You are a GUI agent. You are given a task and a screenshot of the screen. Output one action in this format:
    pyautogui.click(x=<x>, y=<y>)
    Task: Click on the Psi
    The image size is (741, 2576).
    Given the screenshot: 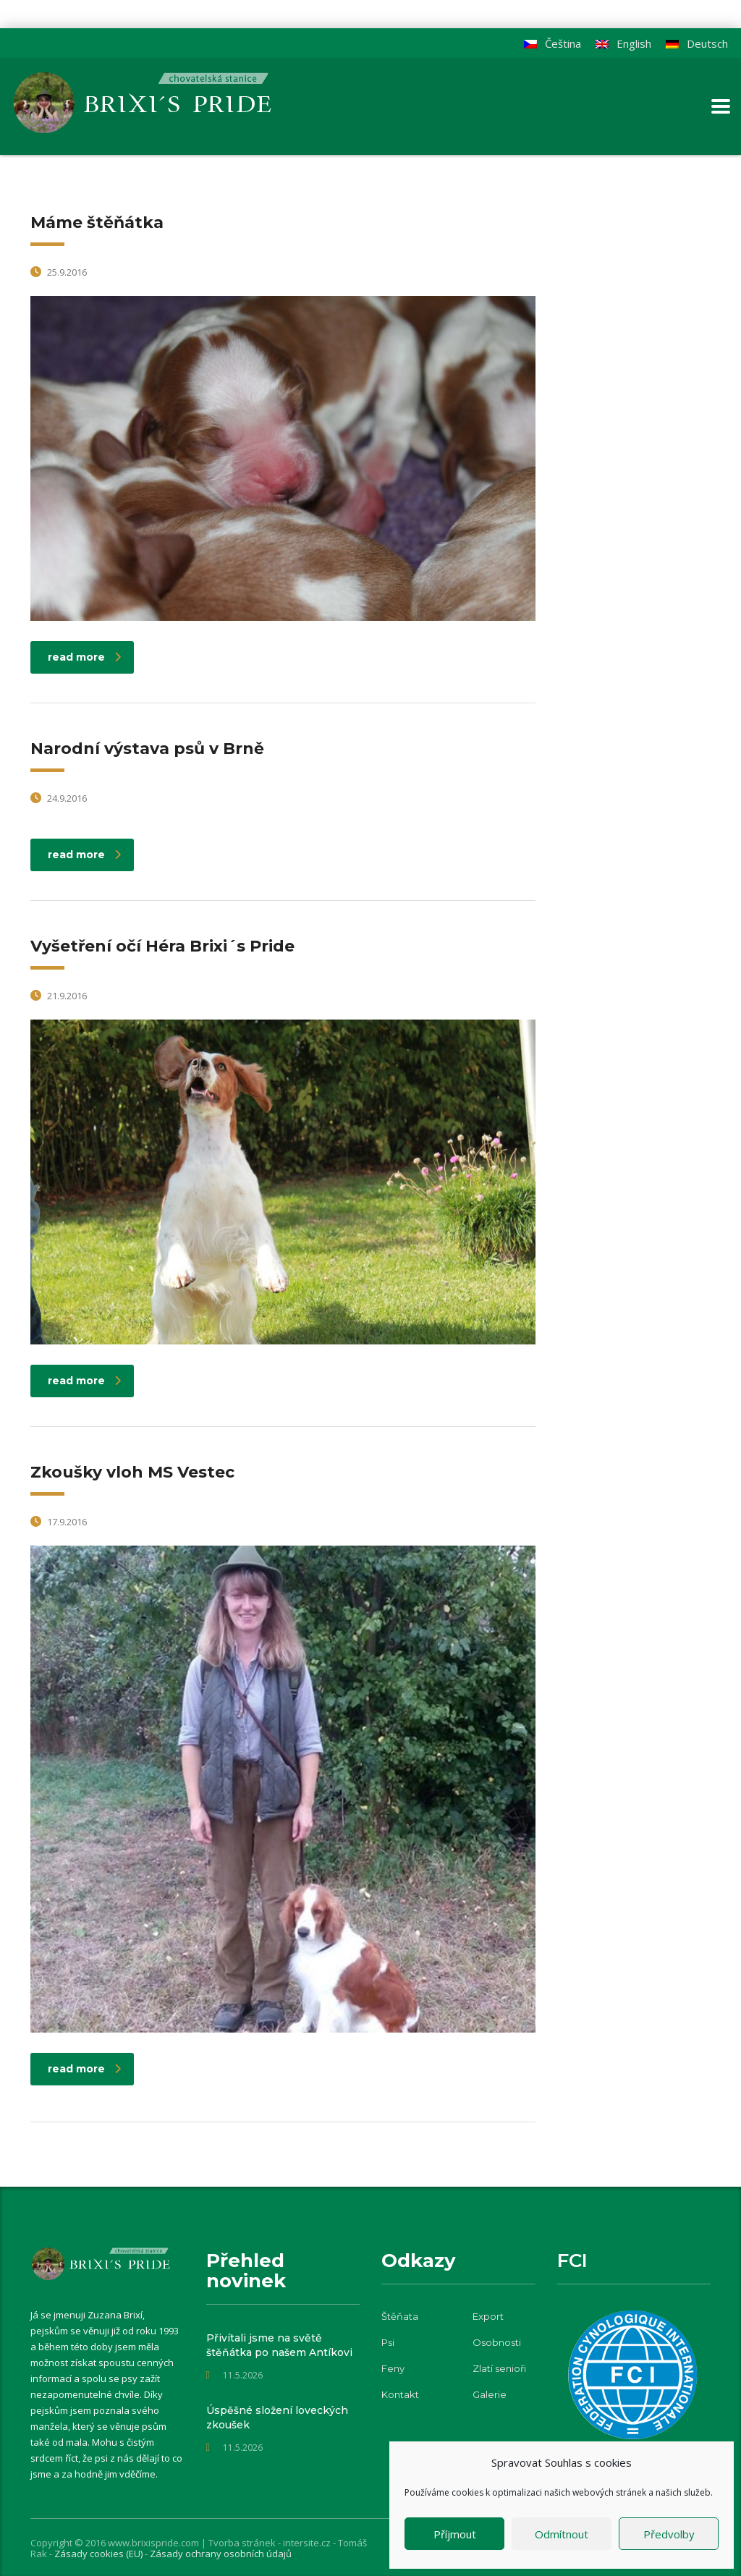 What is the action you would take?
    pyautogui.click(x=387, y=2342)
    